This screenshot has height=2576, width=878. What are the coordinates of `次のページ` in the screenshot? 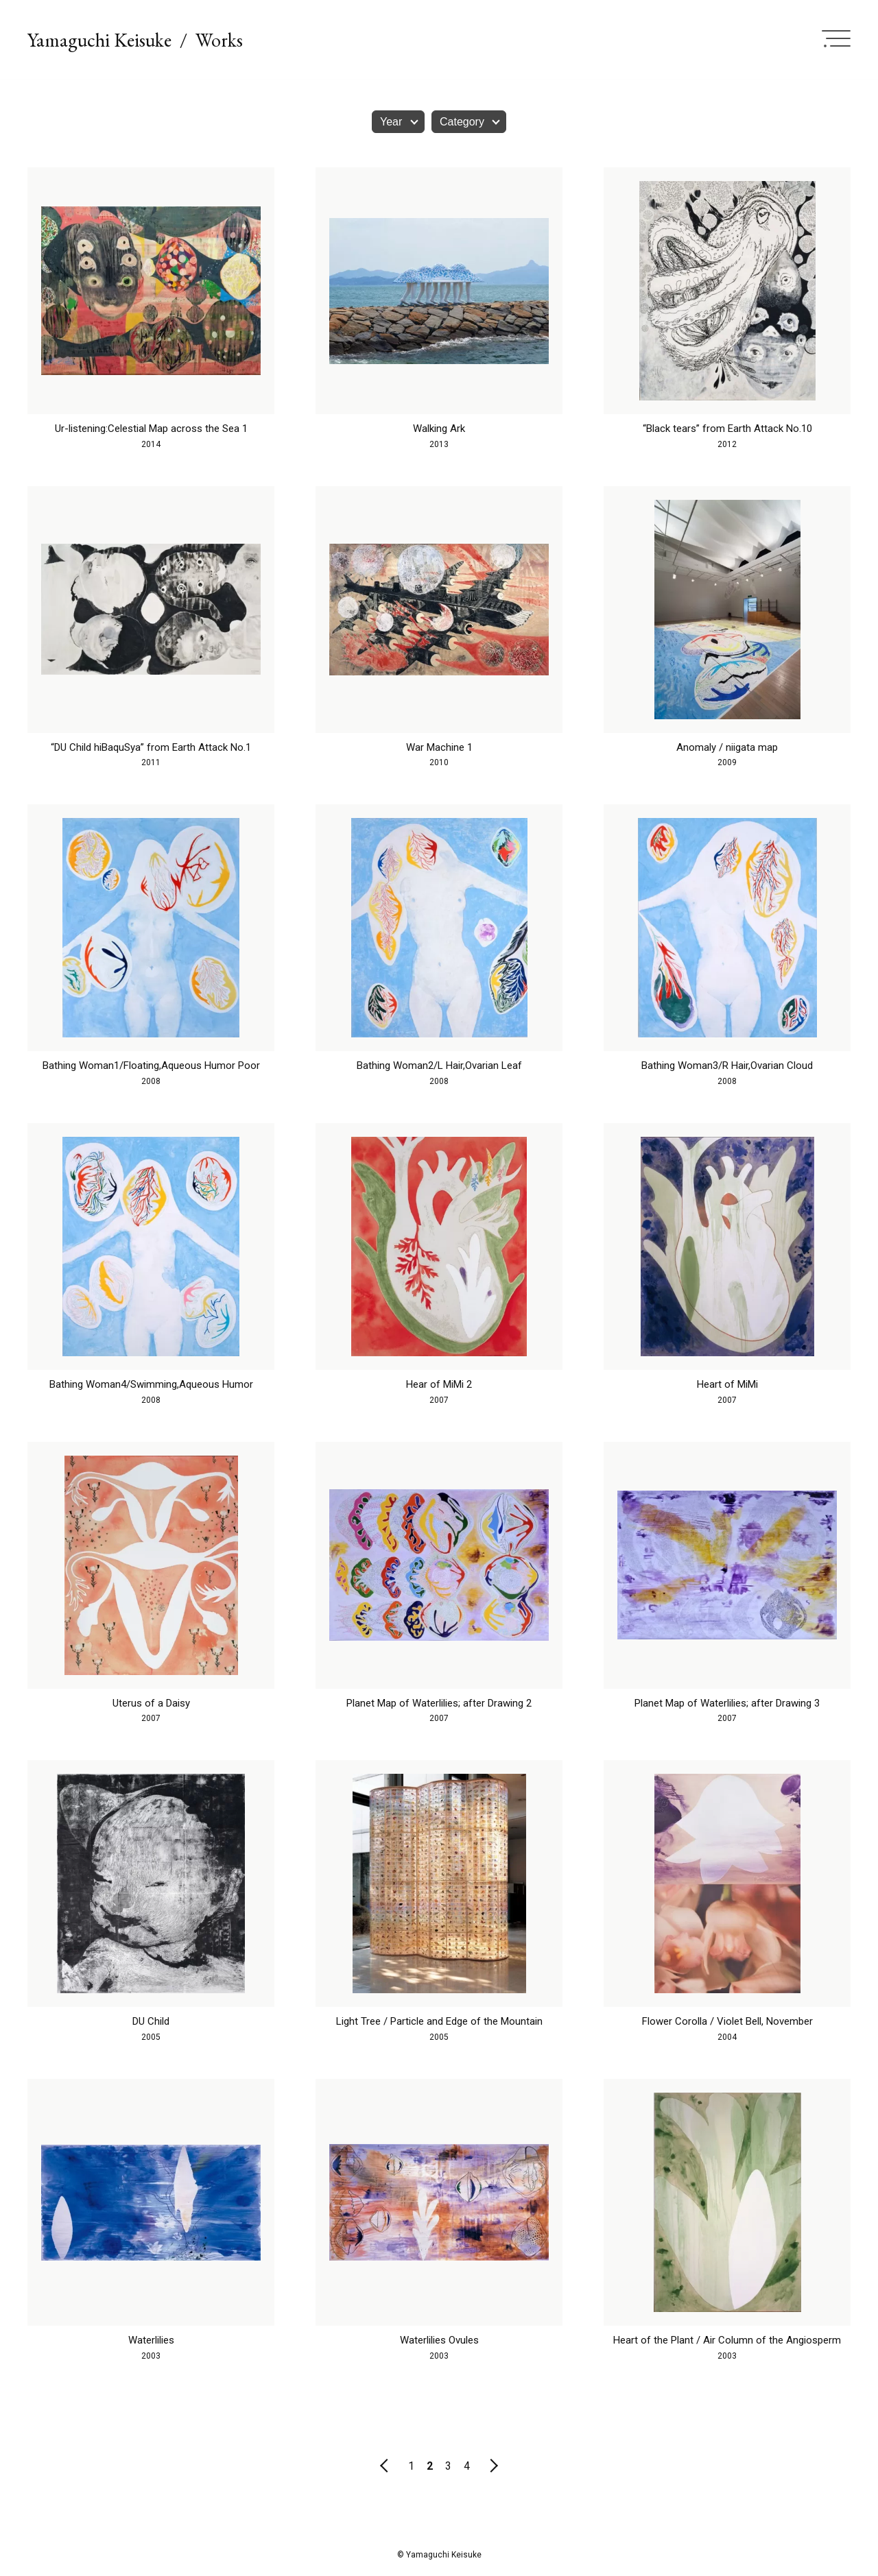 It's located at (494, 2465).